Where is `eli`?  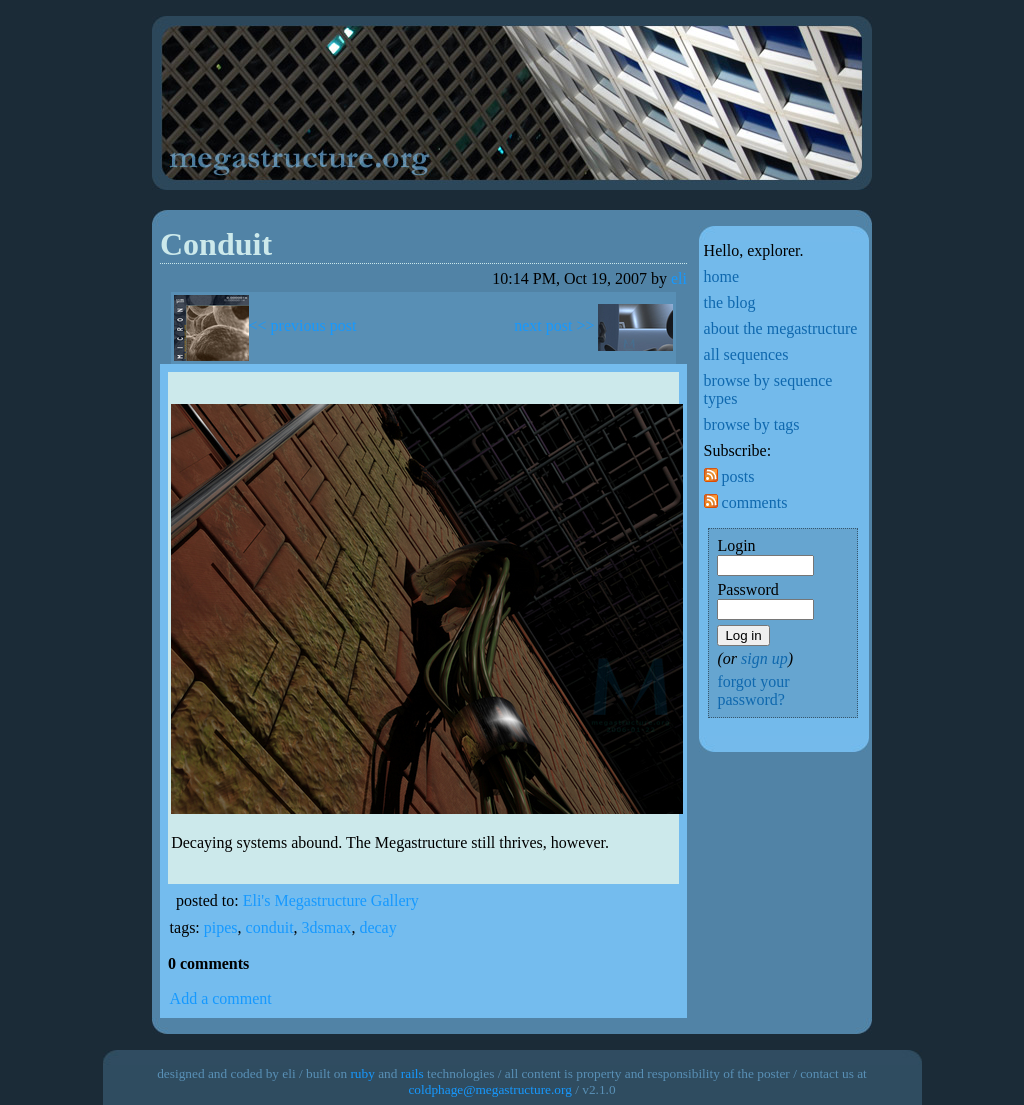 eli is located at coordinates (679, 278).